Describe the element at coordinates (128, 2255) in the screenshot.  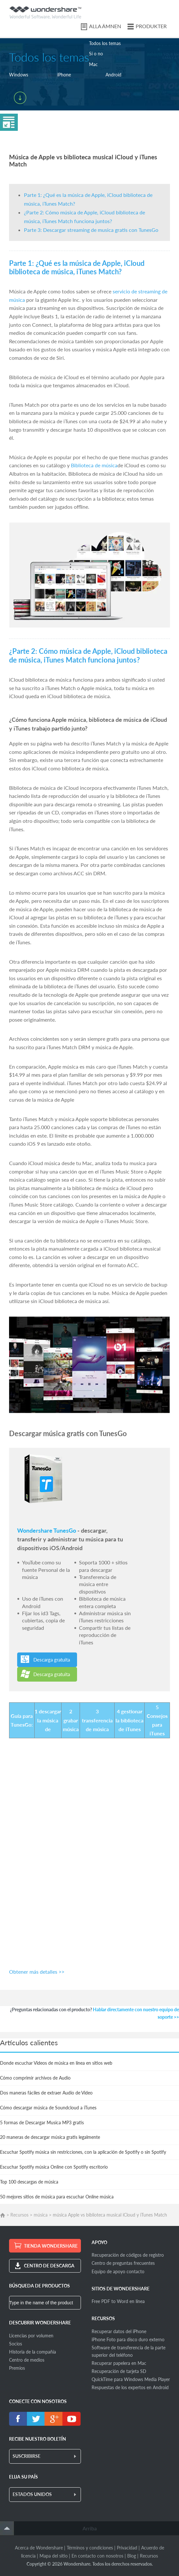
I see `Recuperación de códigos de registro` at that location.